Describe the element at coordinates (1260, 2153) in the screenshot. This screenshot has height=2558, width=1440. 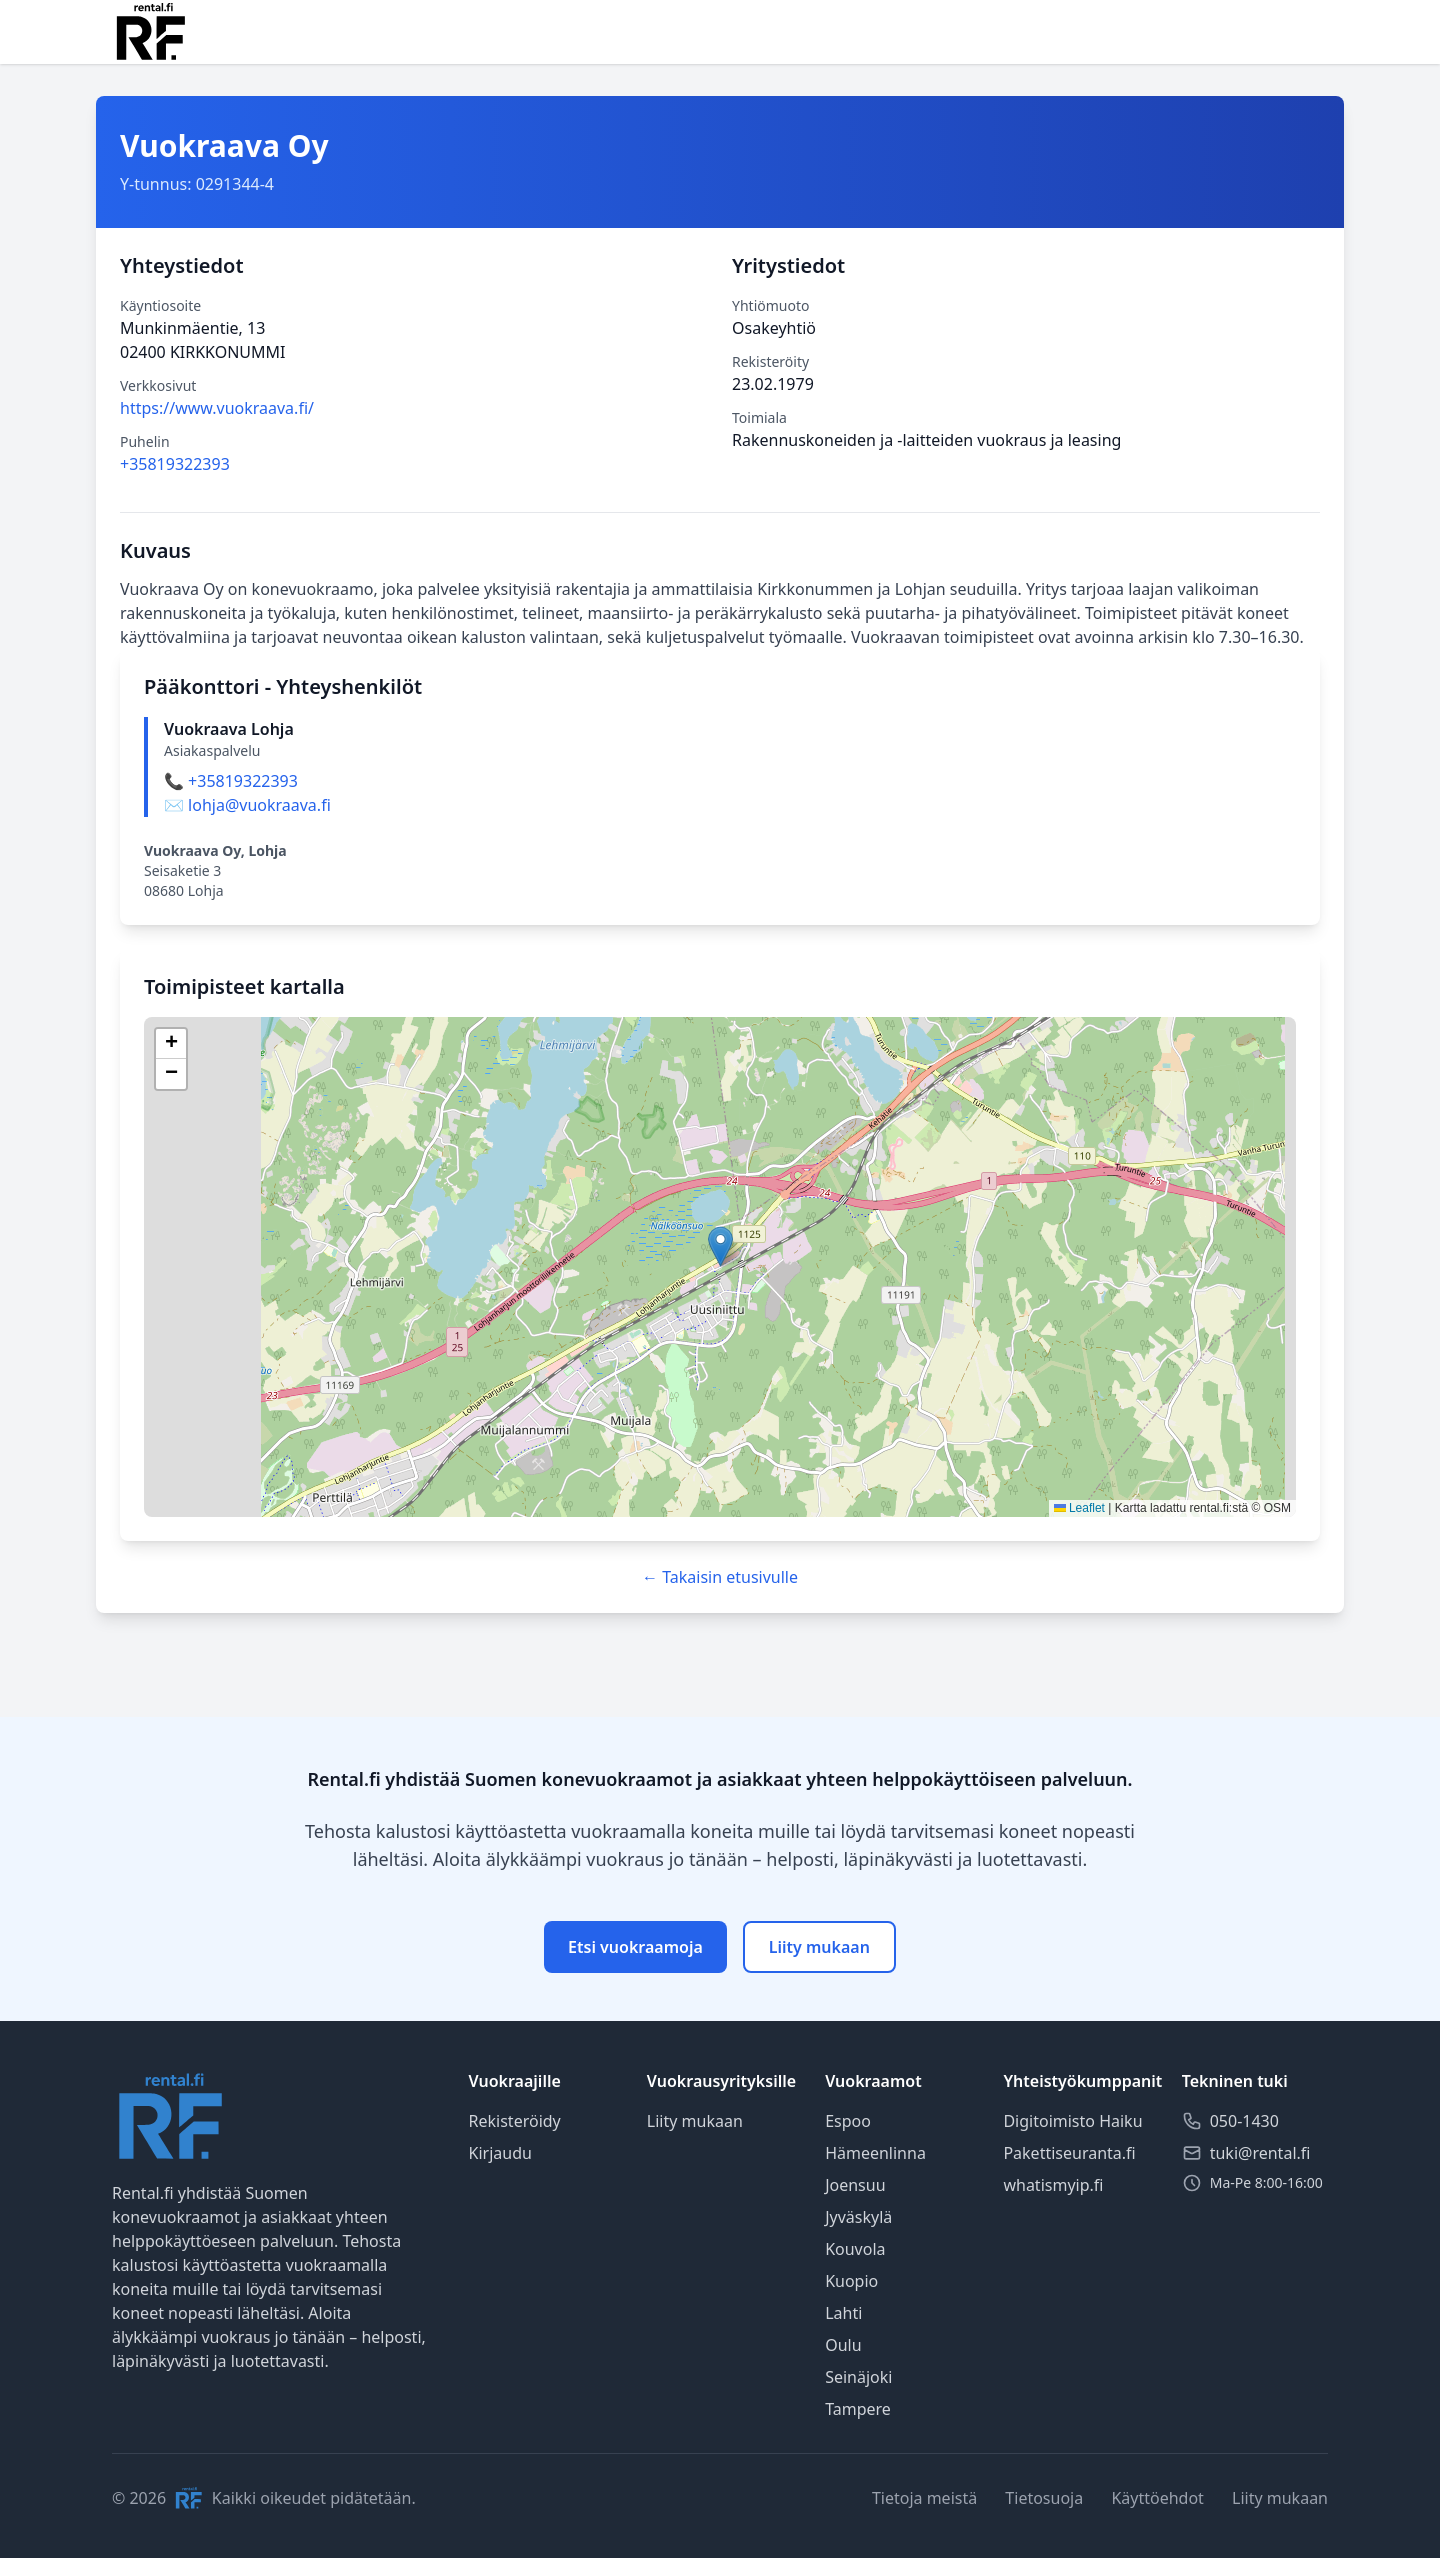
I see `tuki@rental.fi` at that location.